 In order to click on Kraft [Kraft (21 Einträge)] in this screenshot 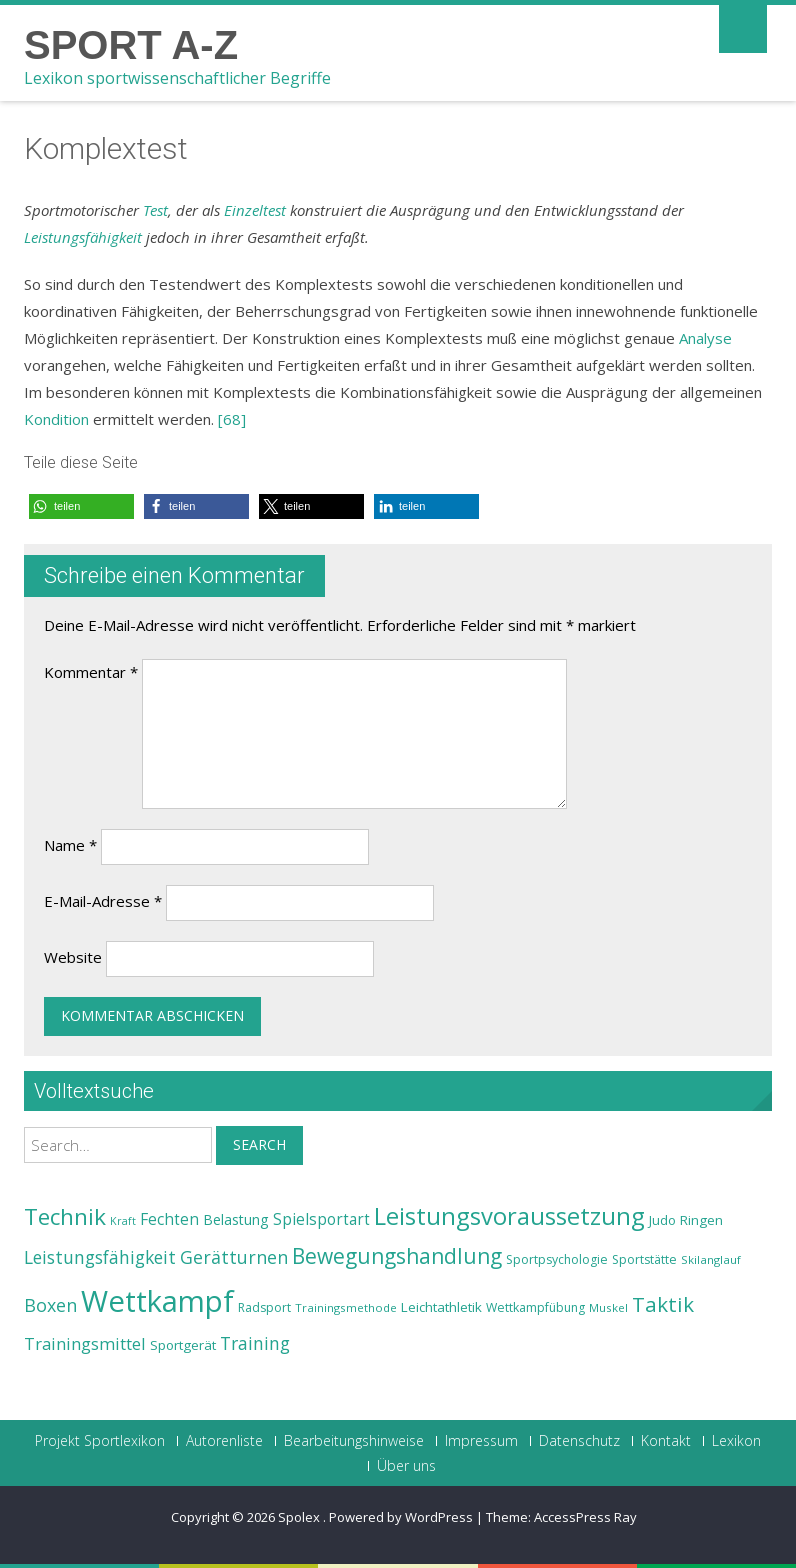, I will do `click(123, 1221)`.